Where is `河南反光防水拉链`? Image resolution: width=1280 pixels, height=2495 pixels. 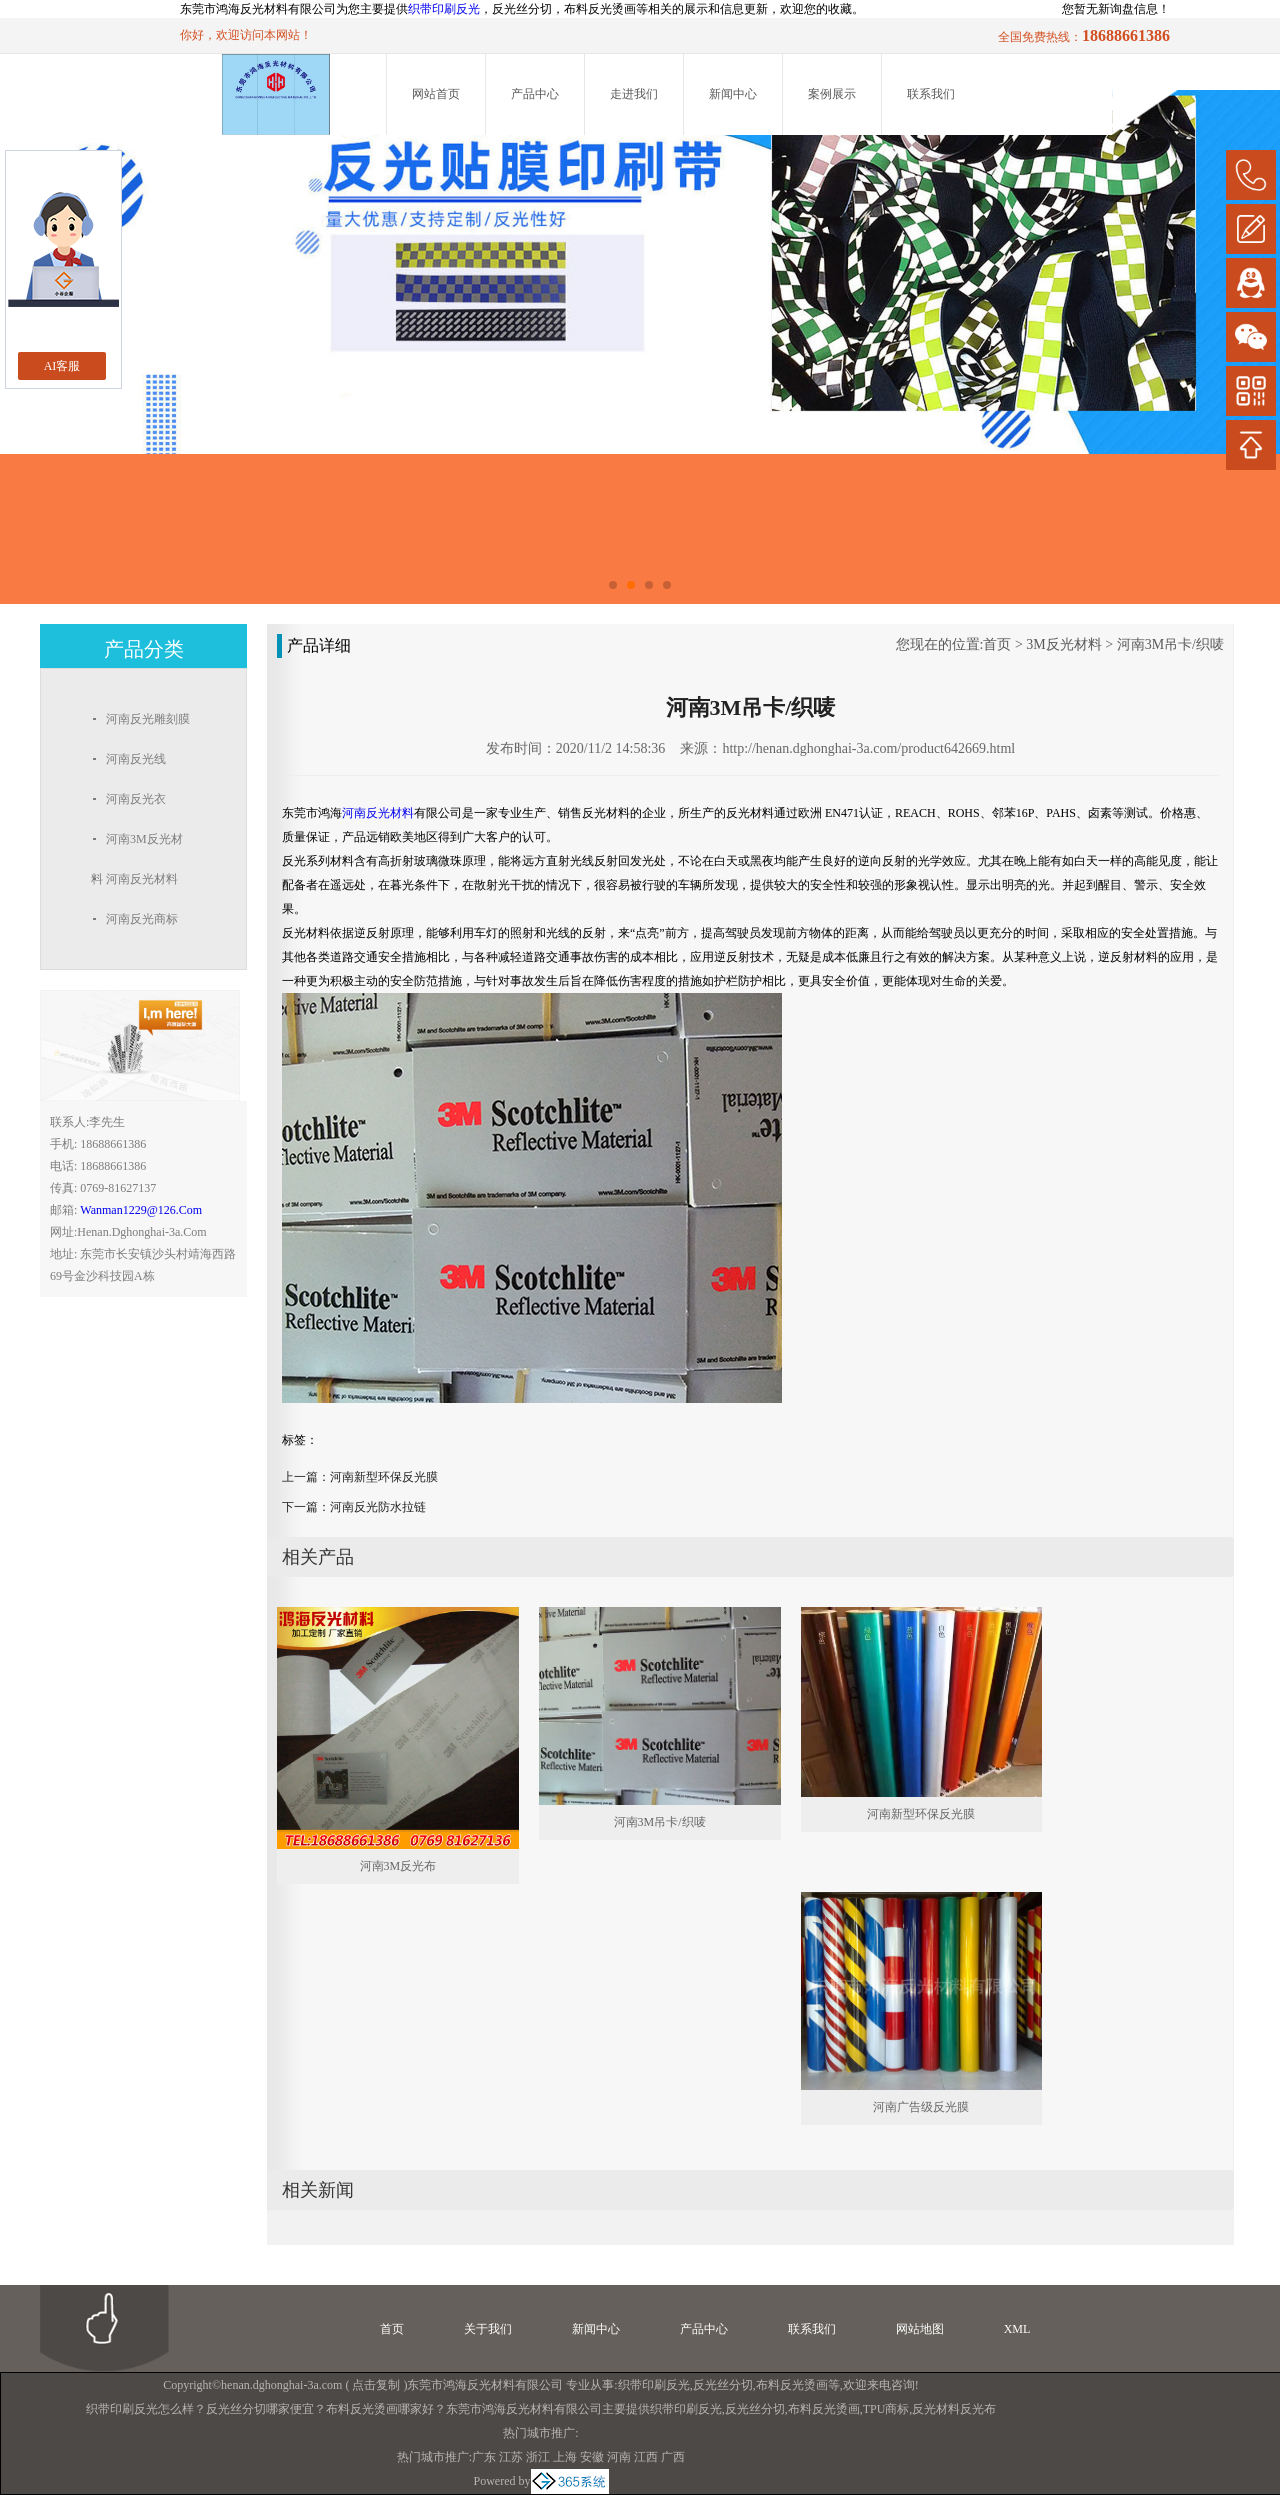
河南反光防水拉链 is located at coordinates (378, 1507).